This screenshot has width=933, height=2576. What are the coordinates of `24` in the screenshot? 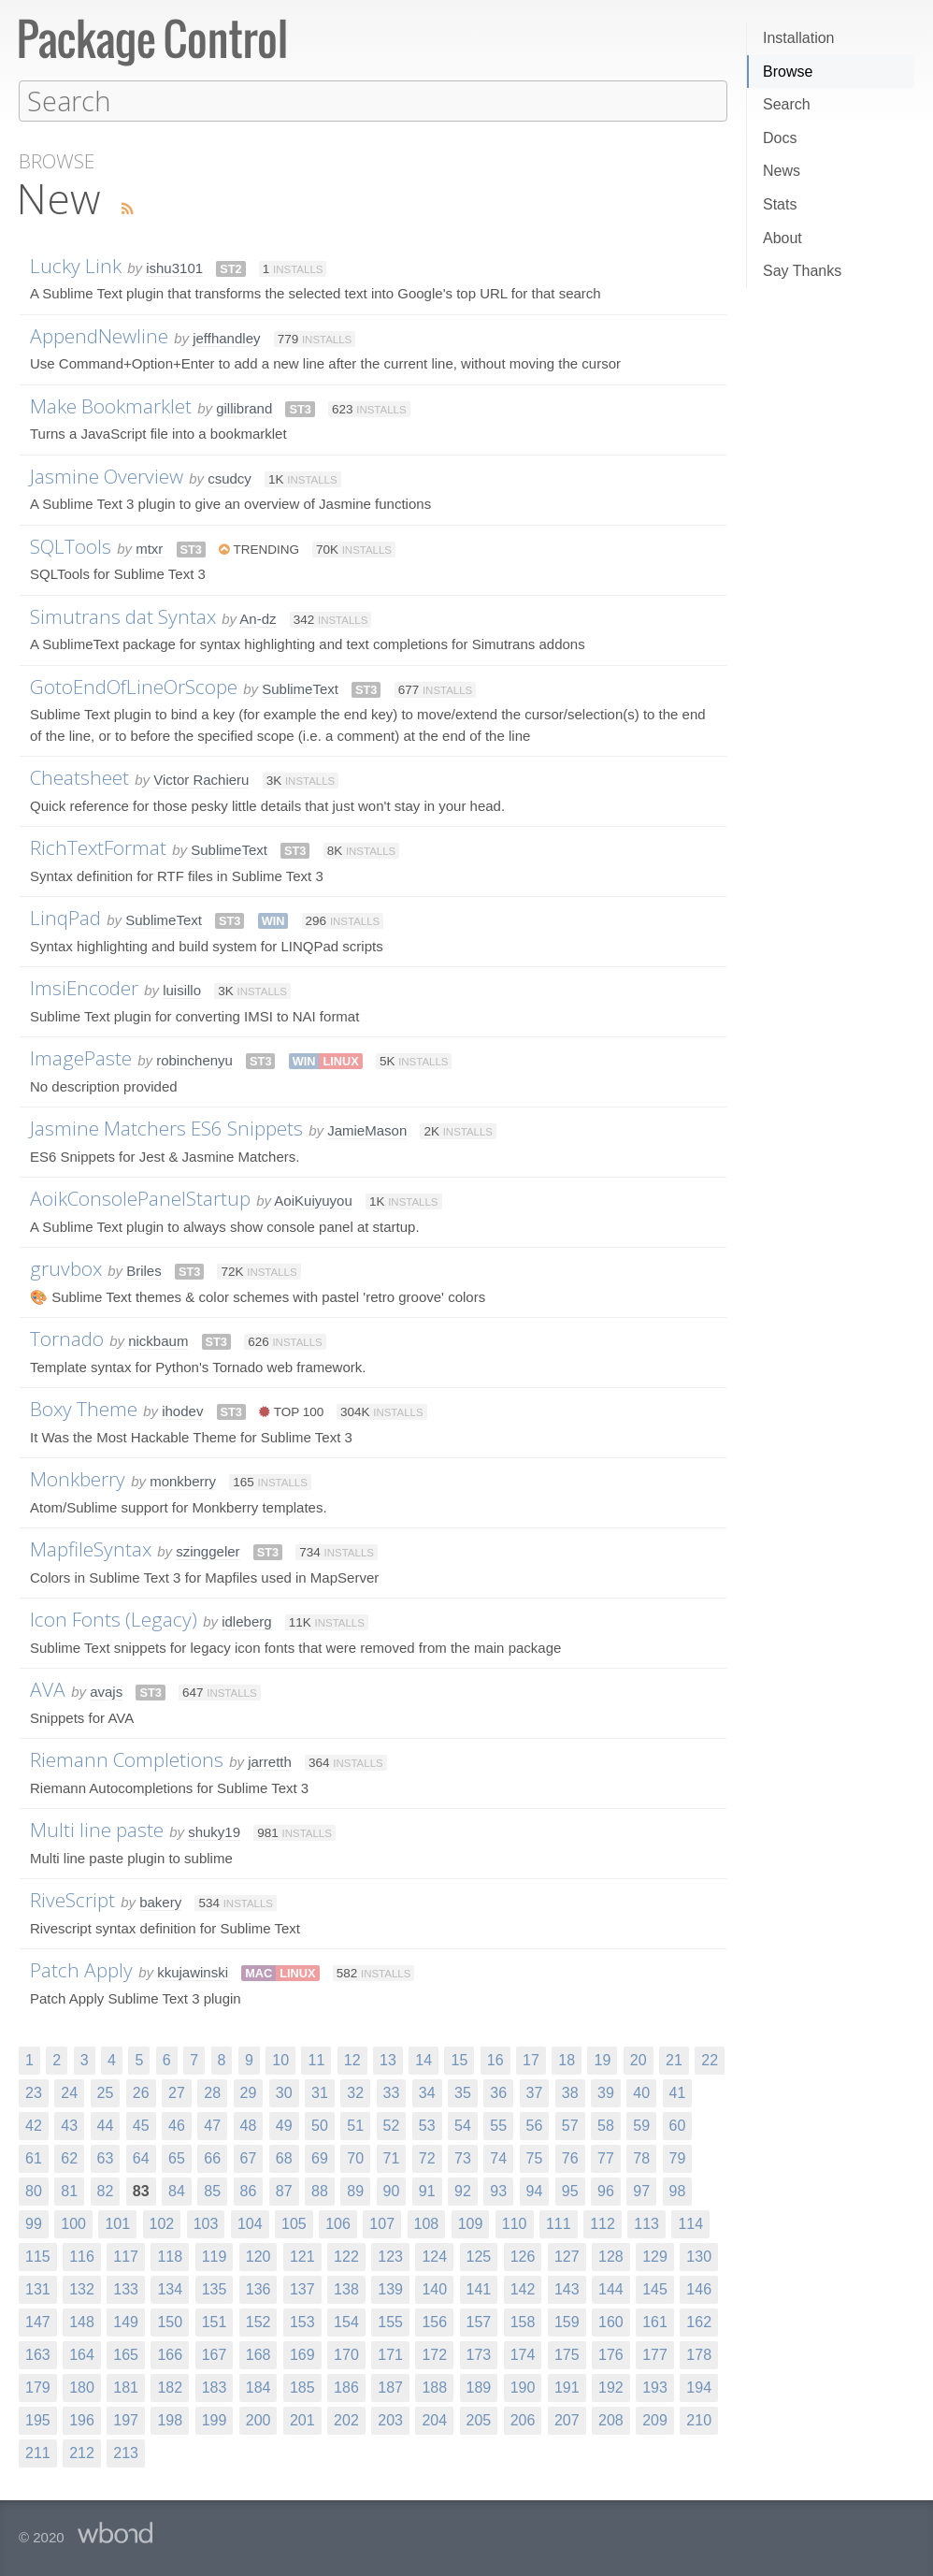 It's located at (69, 2092).